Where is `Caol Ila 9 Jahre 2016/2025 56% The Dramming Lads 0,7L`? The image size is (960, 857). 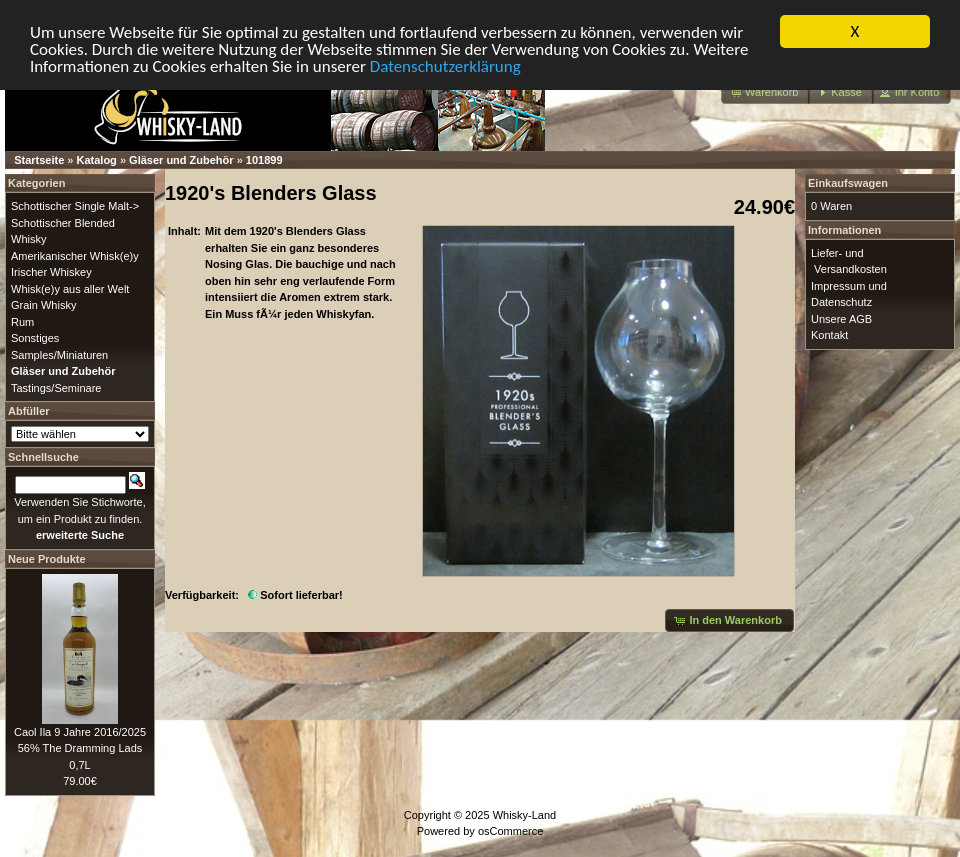 Caol Ila 9 Jahre 2016/2025 56% The Dramming Lads 0,7L is located at coordinates (80, 747).